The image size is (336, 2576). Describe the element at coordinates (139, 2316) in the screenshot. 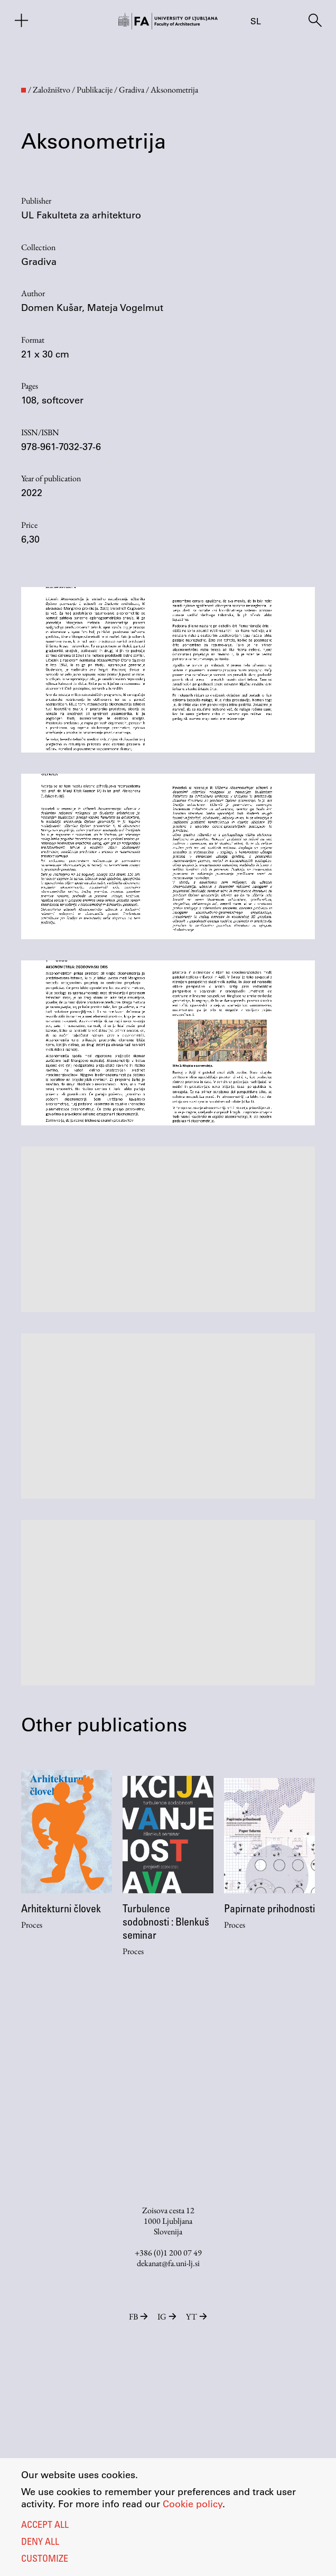

I see `FB` at that location.